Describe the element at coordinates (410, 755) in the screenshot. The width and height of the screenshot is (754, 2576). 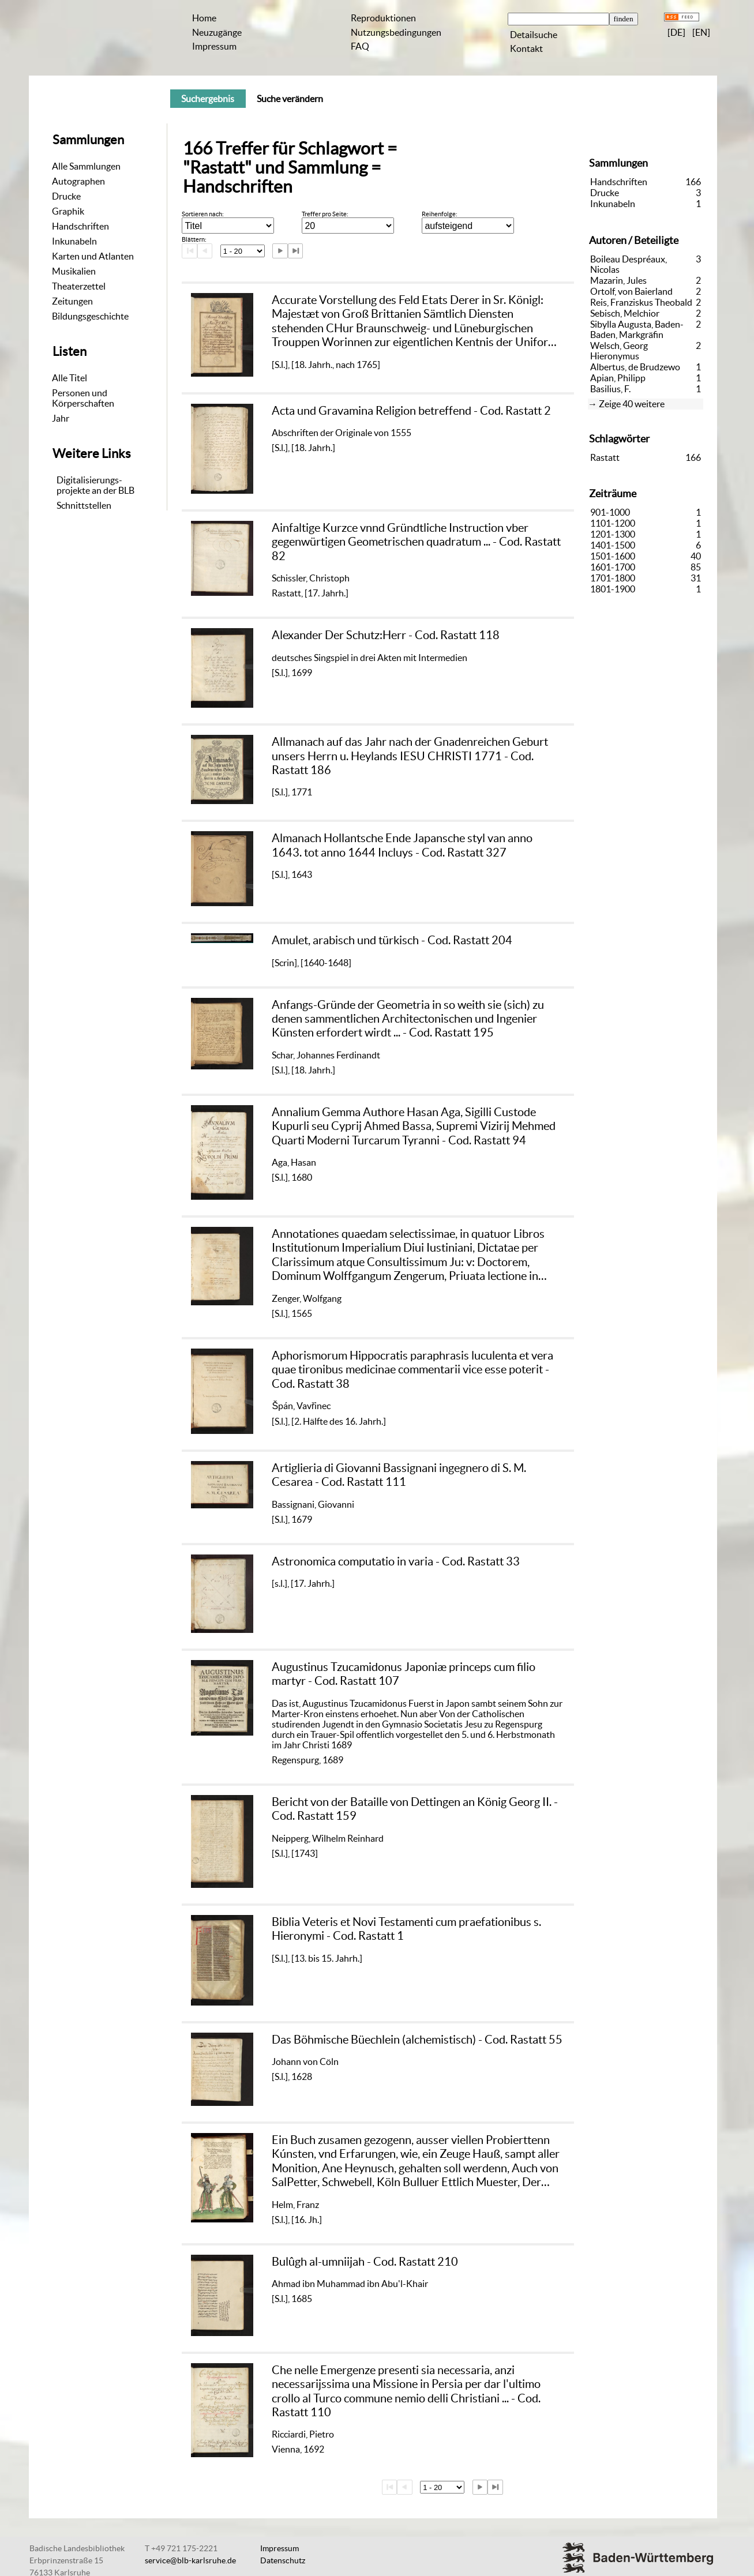
I see `Allmanach auf das Jahr nach der Gnadenreichen Geburt unsers Herrn u. Heylands IESU CHRISTI 1771 - Cod. Rastatt 186` at that location.